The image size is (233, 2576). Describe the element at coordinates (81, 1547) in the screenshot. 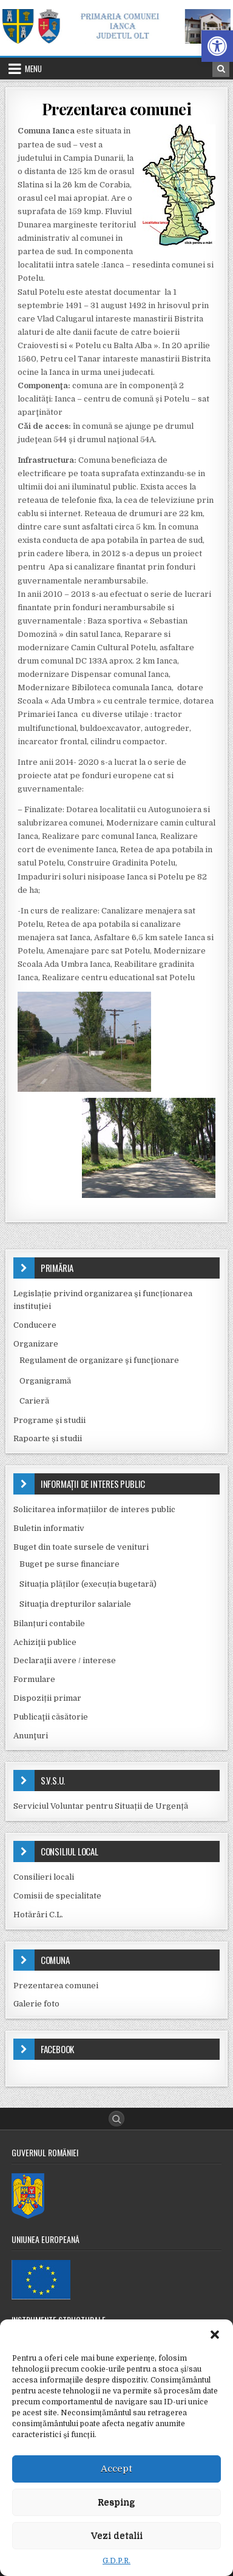

I see `Buget din toate sursele de venituri` at that location.